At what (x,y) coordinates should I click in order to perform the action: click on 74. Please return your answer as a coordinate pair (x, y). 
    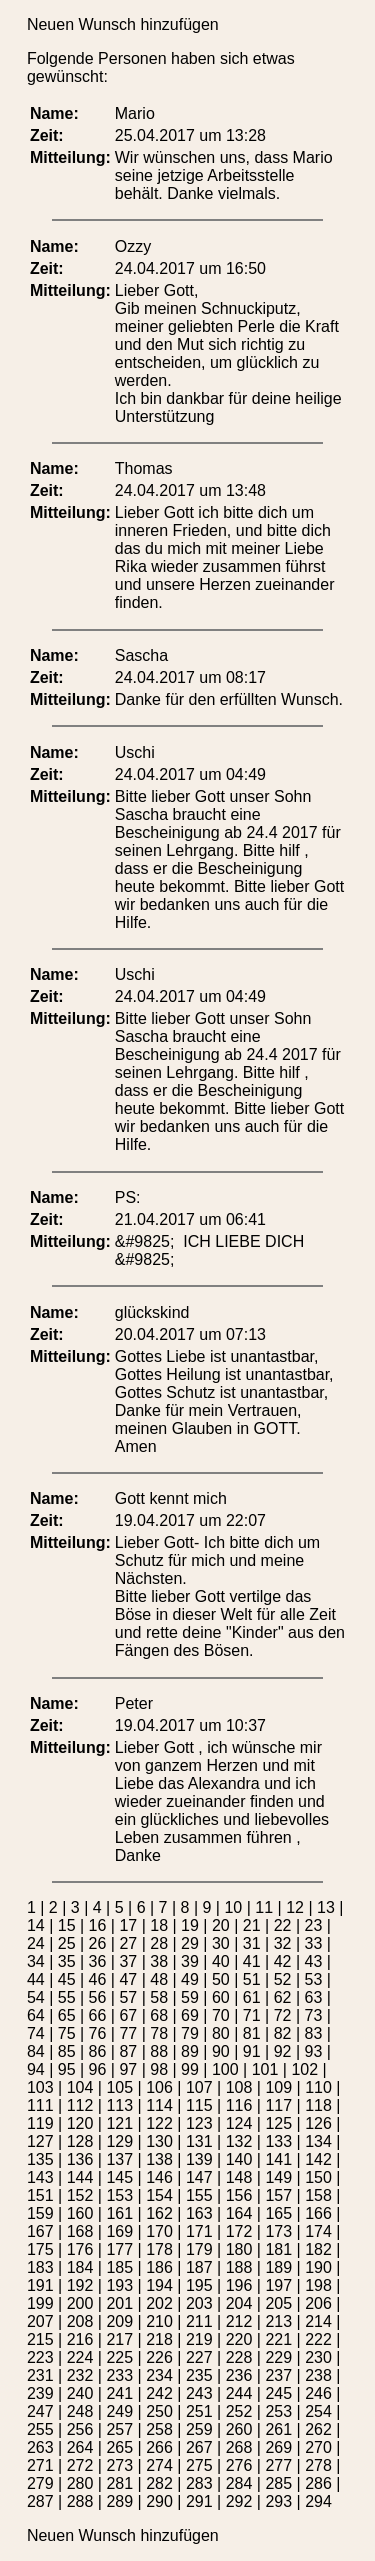
    Looking at the image, I should click on (36, 2033).